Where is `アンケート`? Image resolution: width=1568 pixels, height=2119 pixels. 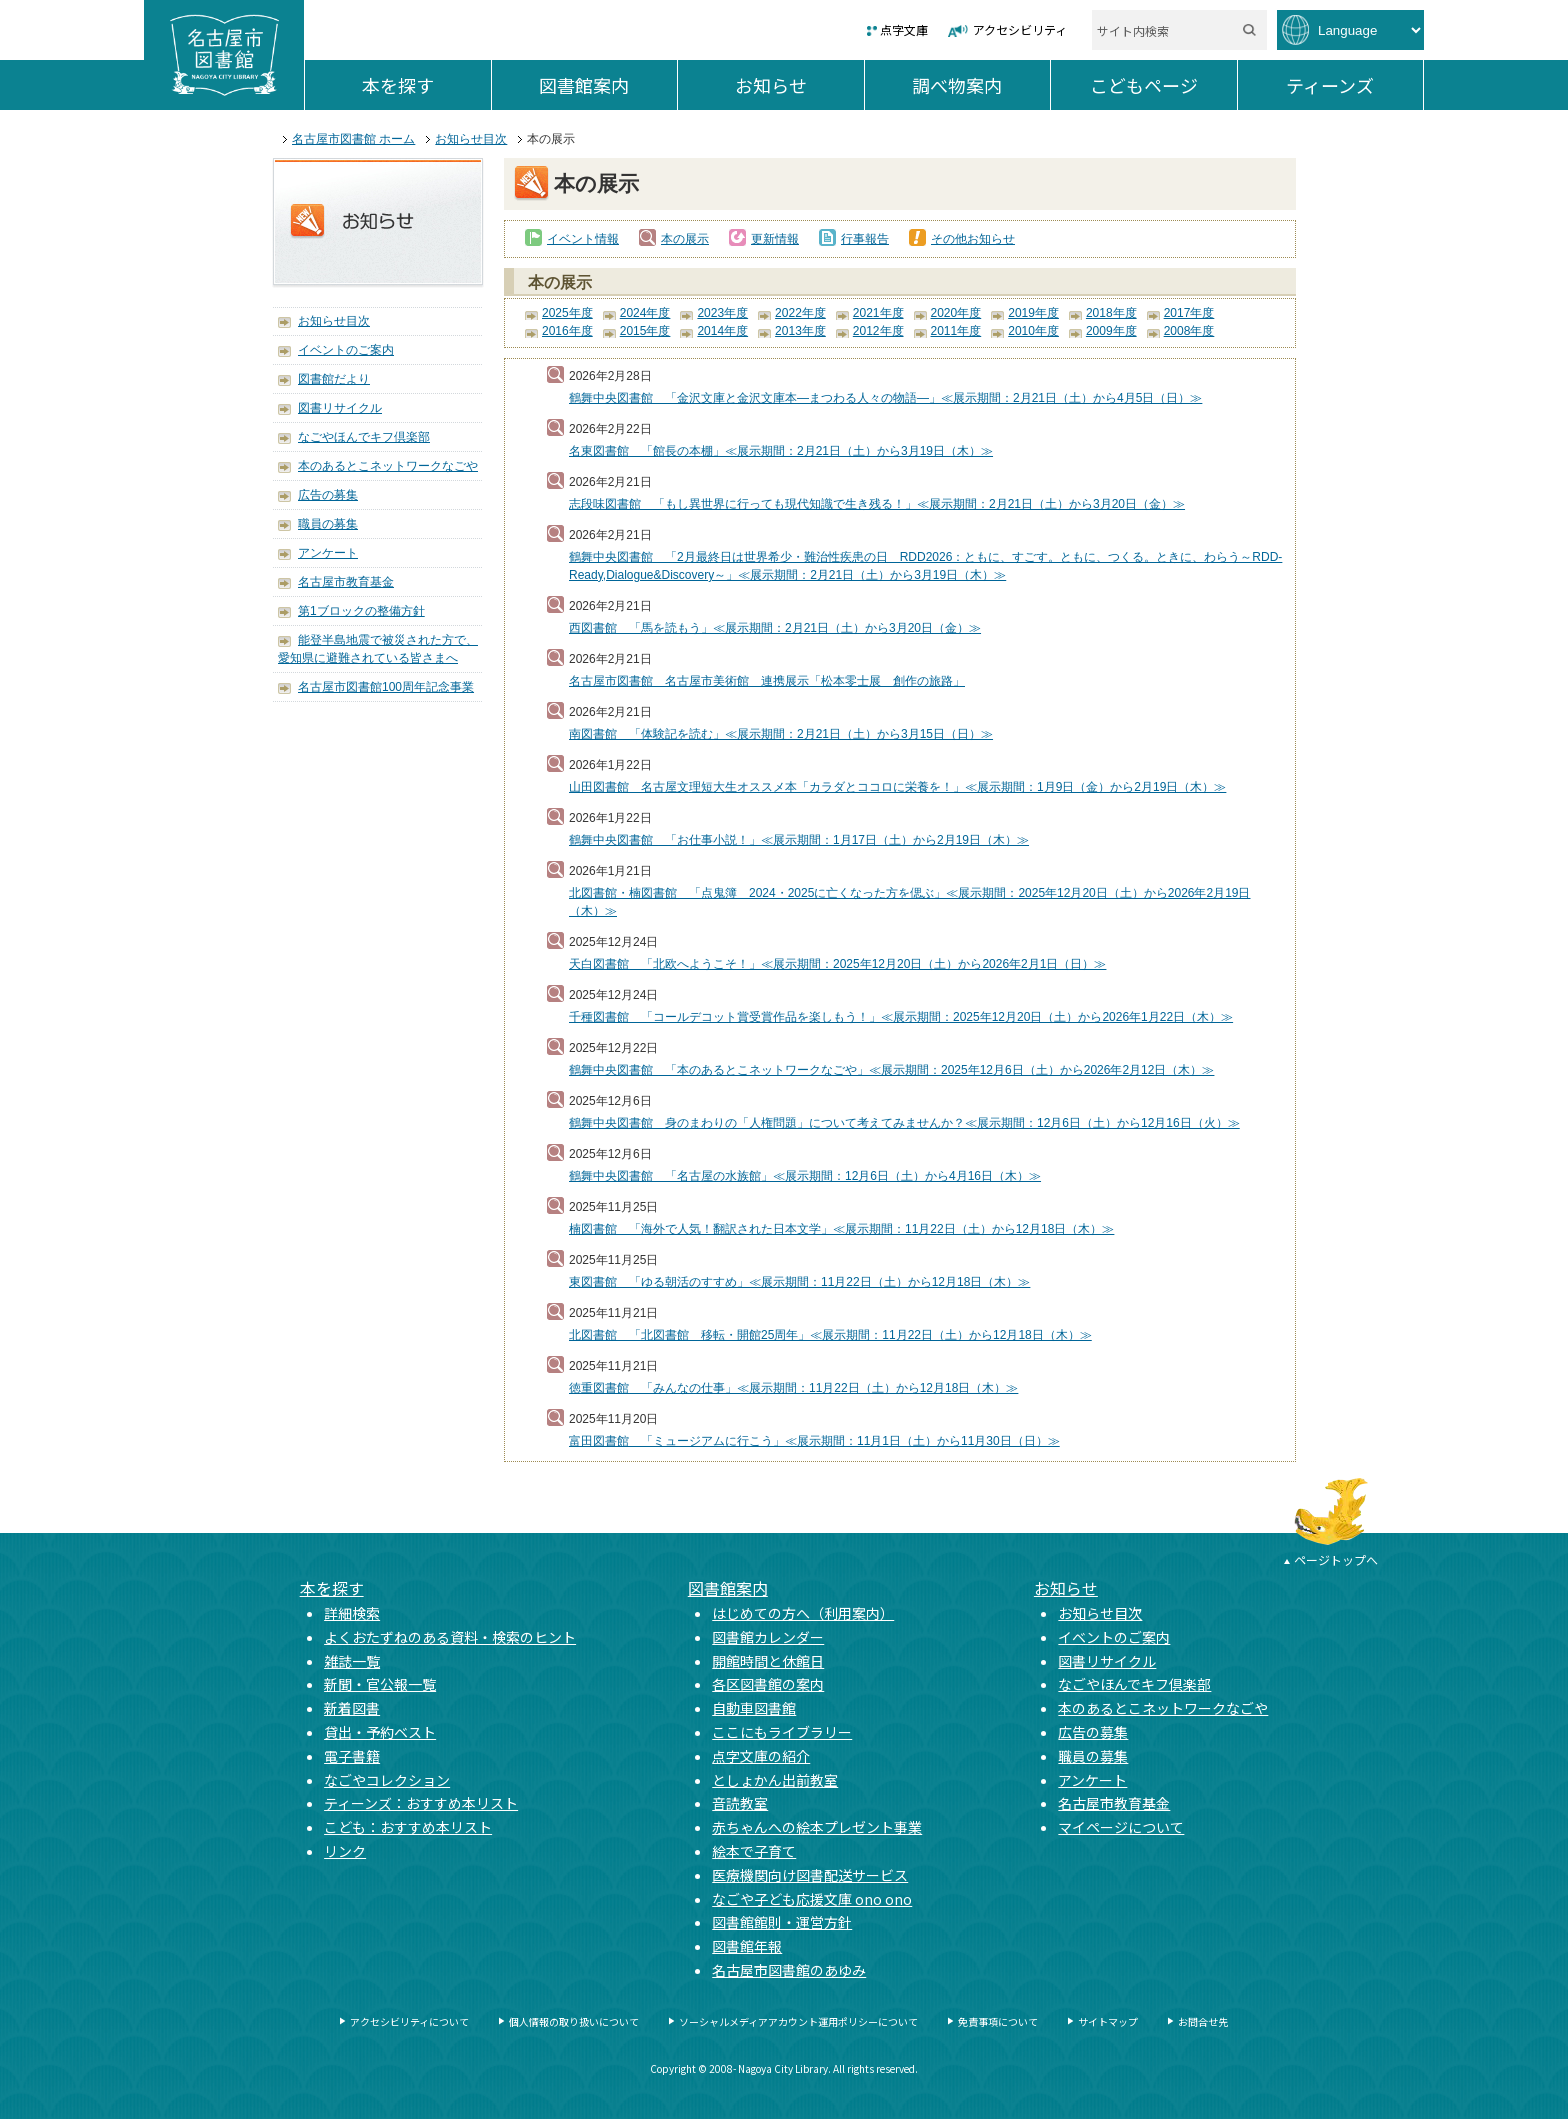 アンケート is located at coordinates (328, 553).